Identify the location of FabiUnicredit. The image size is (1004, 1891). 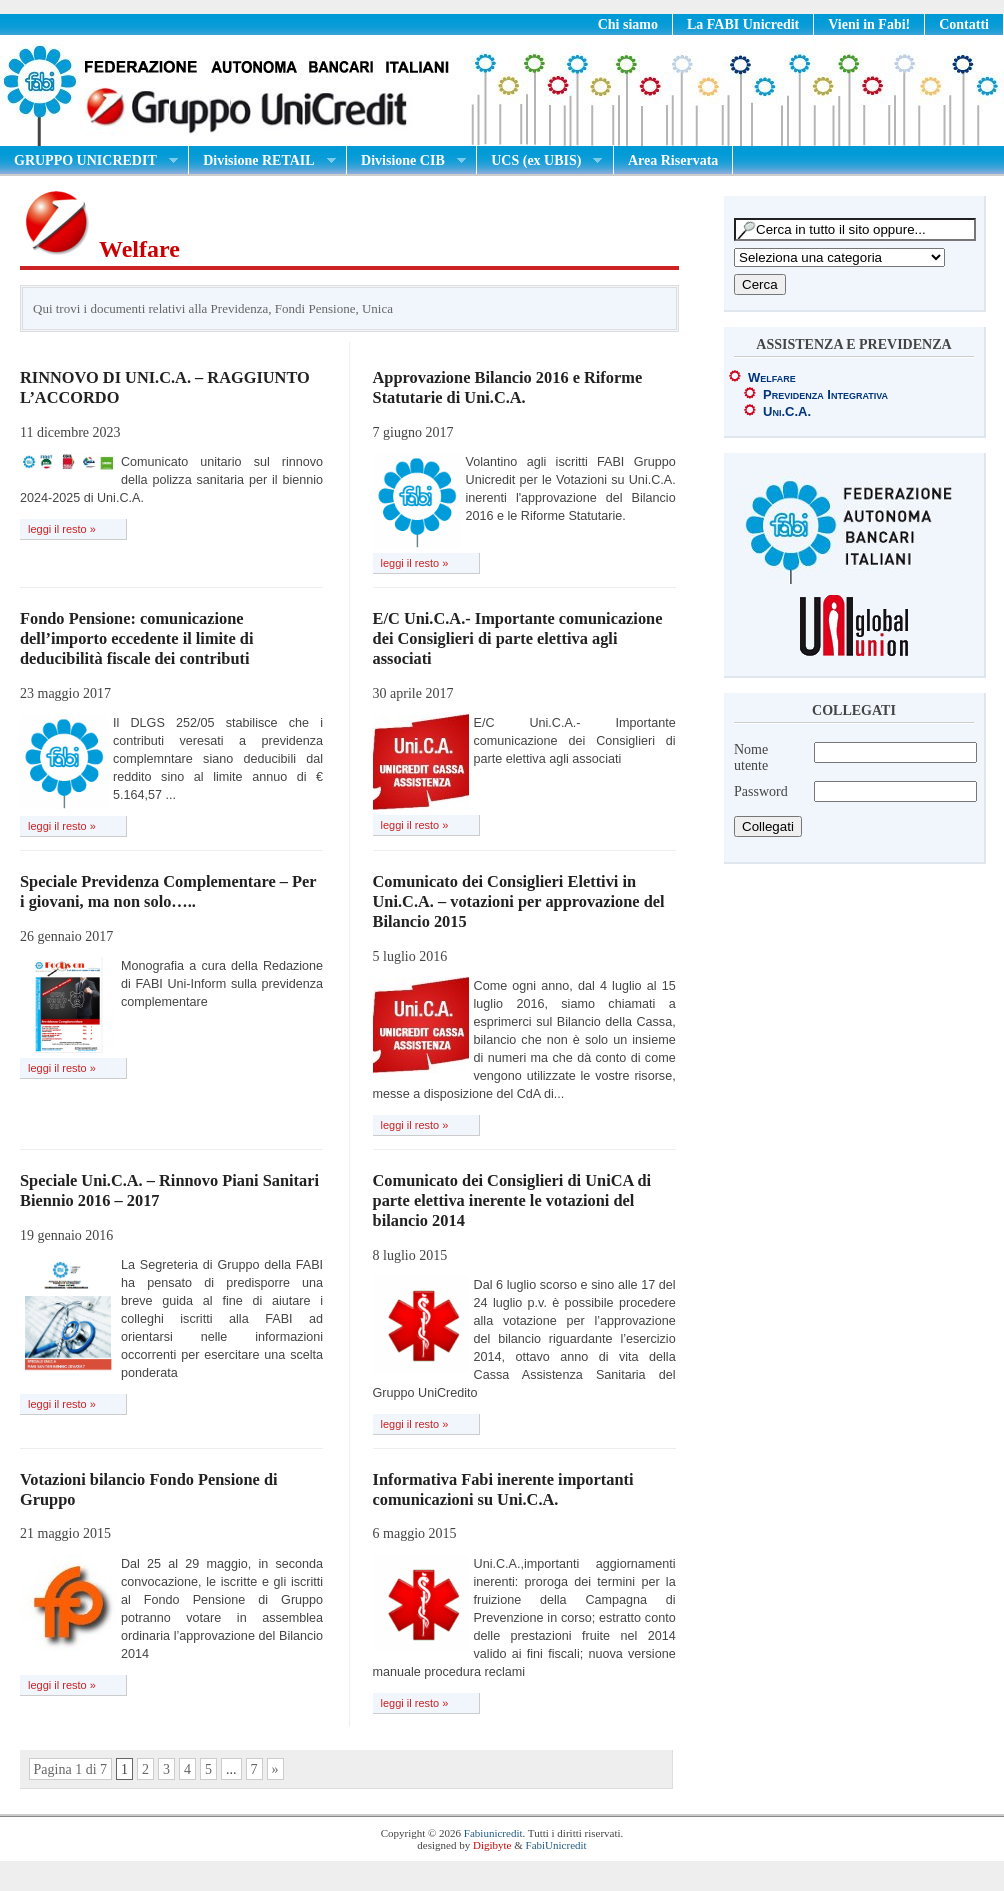
(556, 1845).